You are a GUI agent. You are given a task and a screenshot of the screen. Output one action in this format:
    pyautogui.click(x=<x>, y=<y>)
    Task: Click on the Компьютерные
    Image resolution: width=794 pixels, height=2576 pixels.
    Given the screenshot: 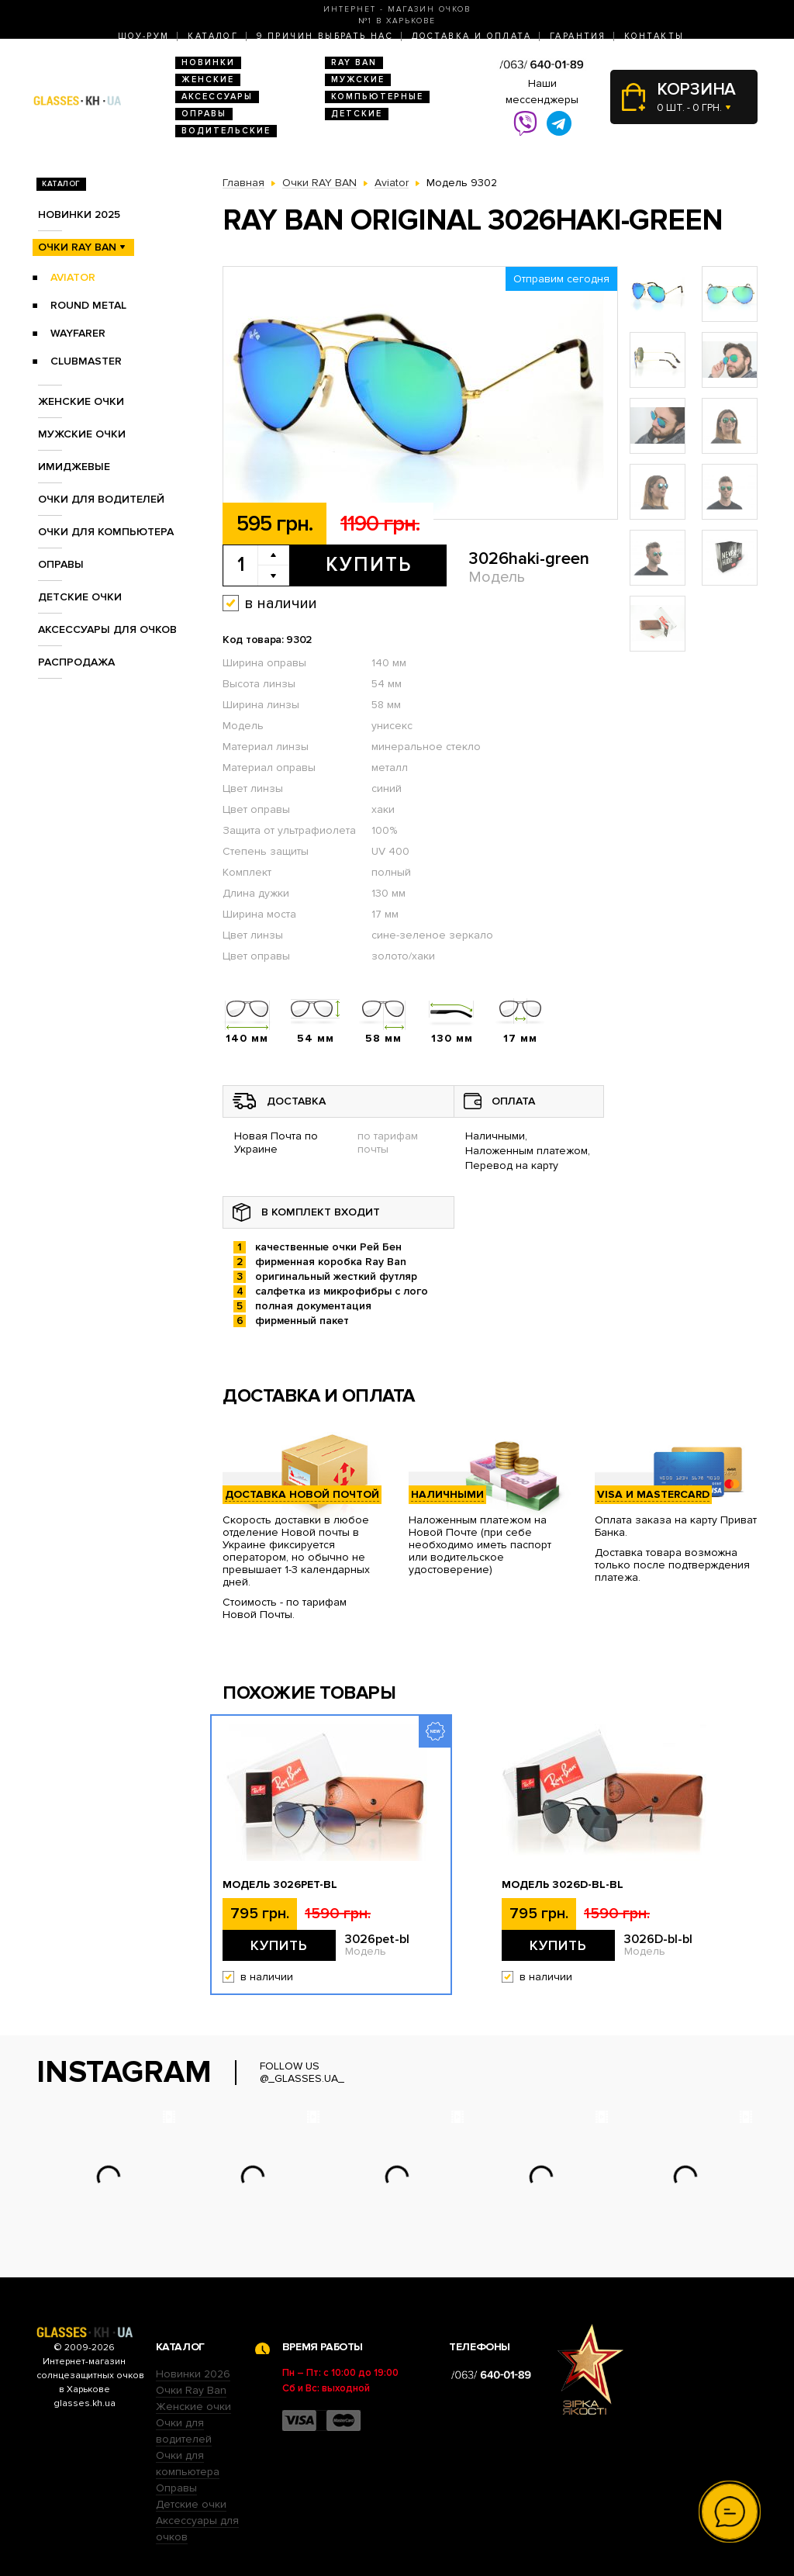 What is the action you would take?
    pyautogui.click(x=377, y=97)
    